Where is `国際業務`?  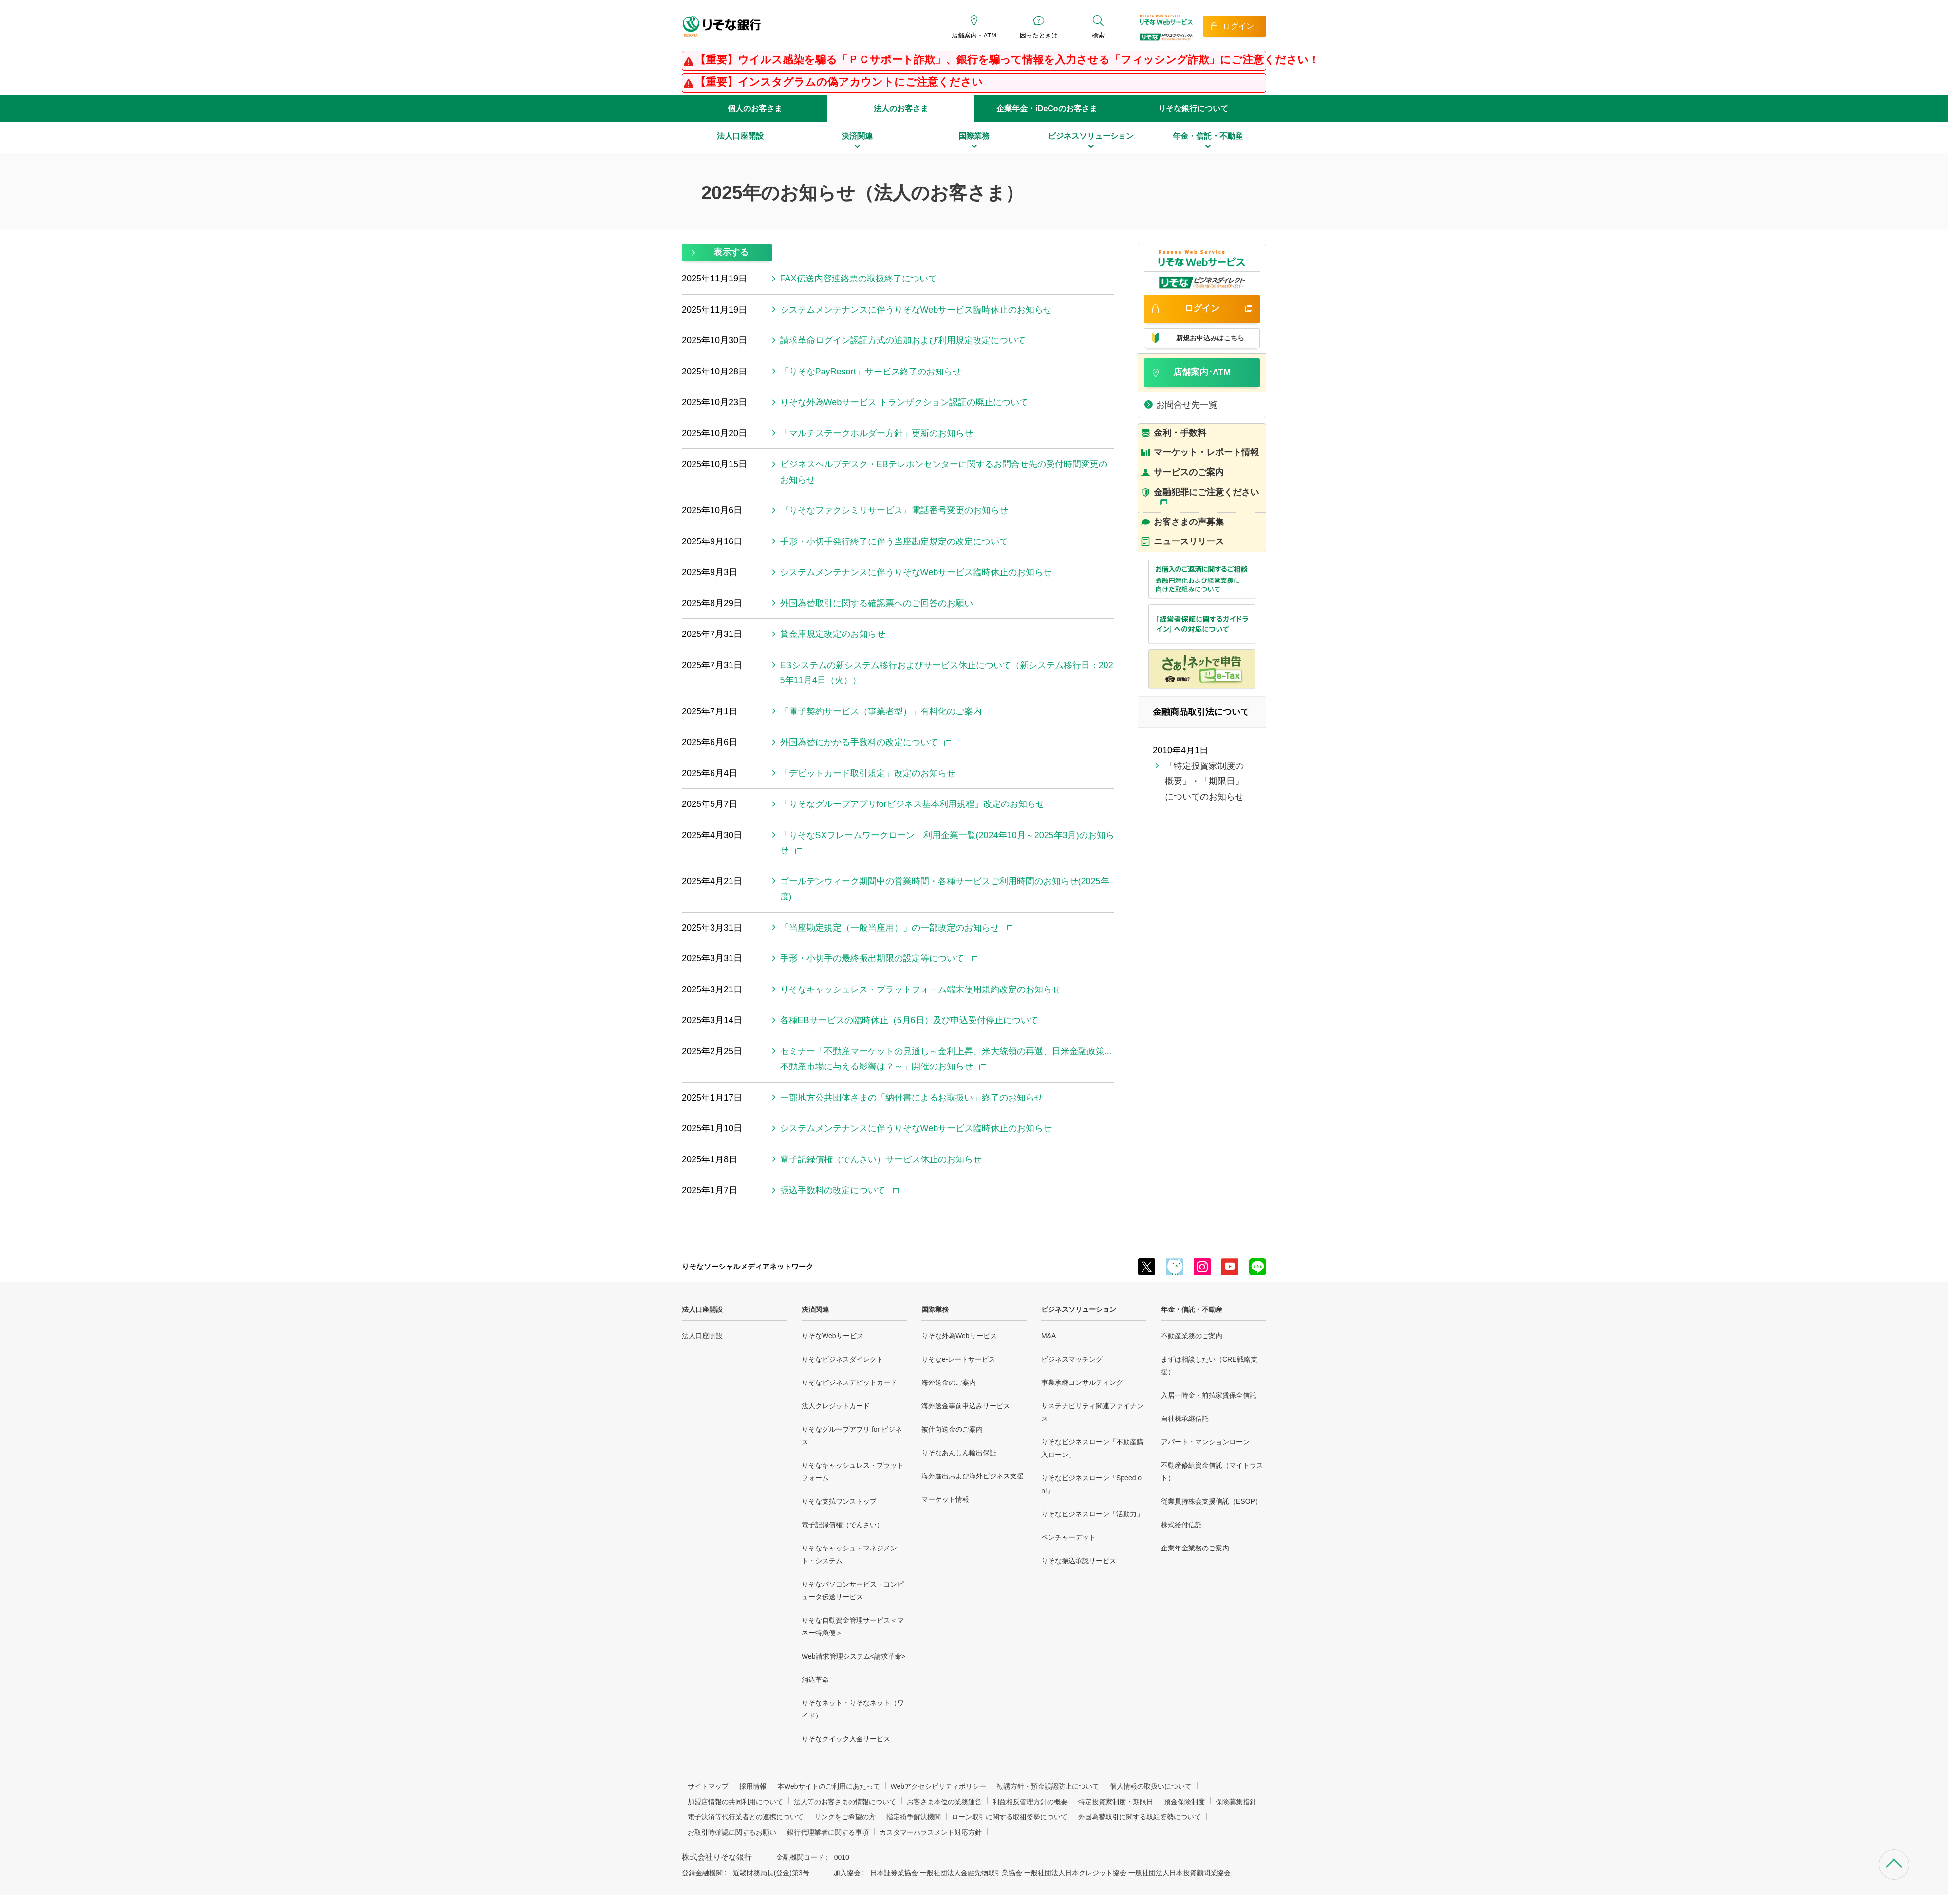 国際業務 is located at coordinates (935, 1309).